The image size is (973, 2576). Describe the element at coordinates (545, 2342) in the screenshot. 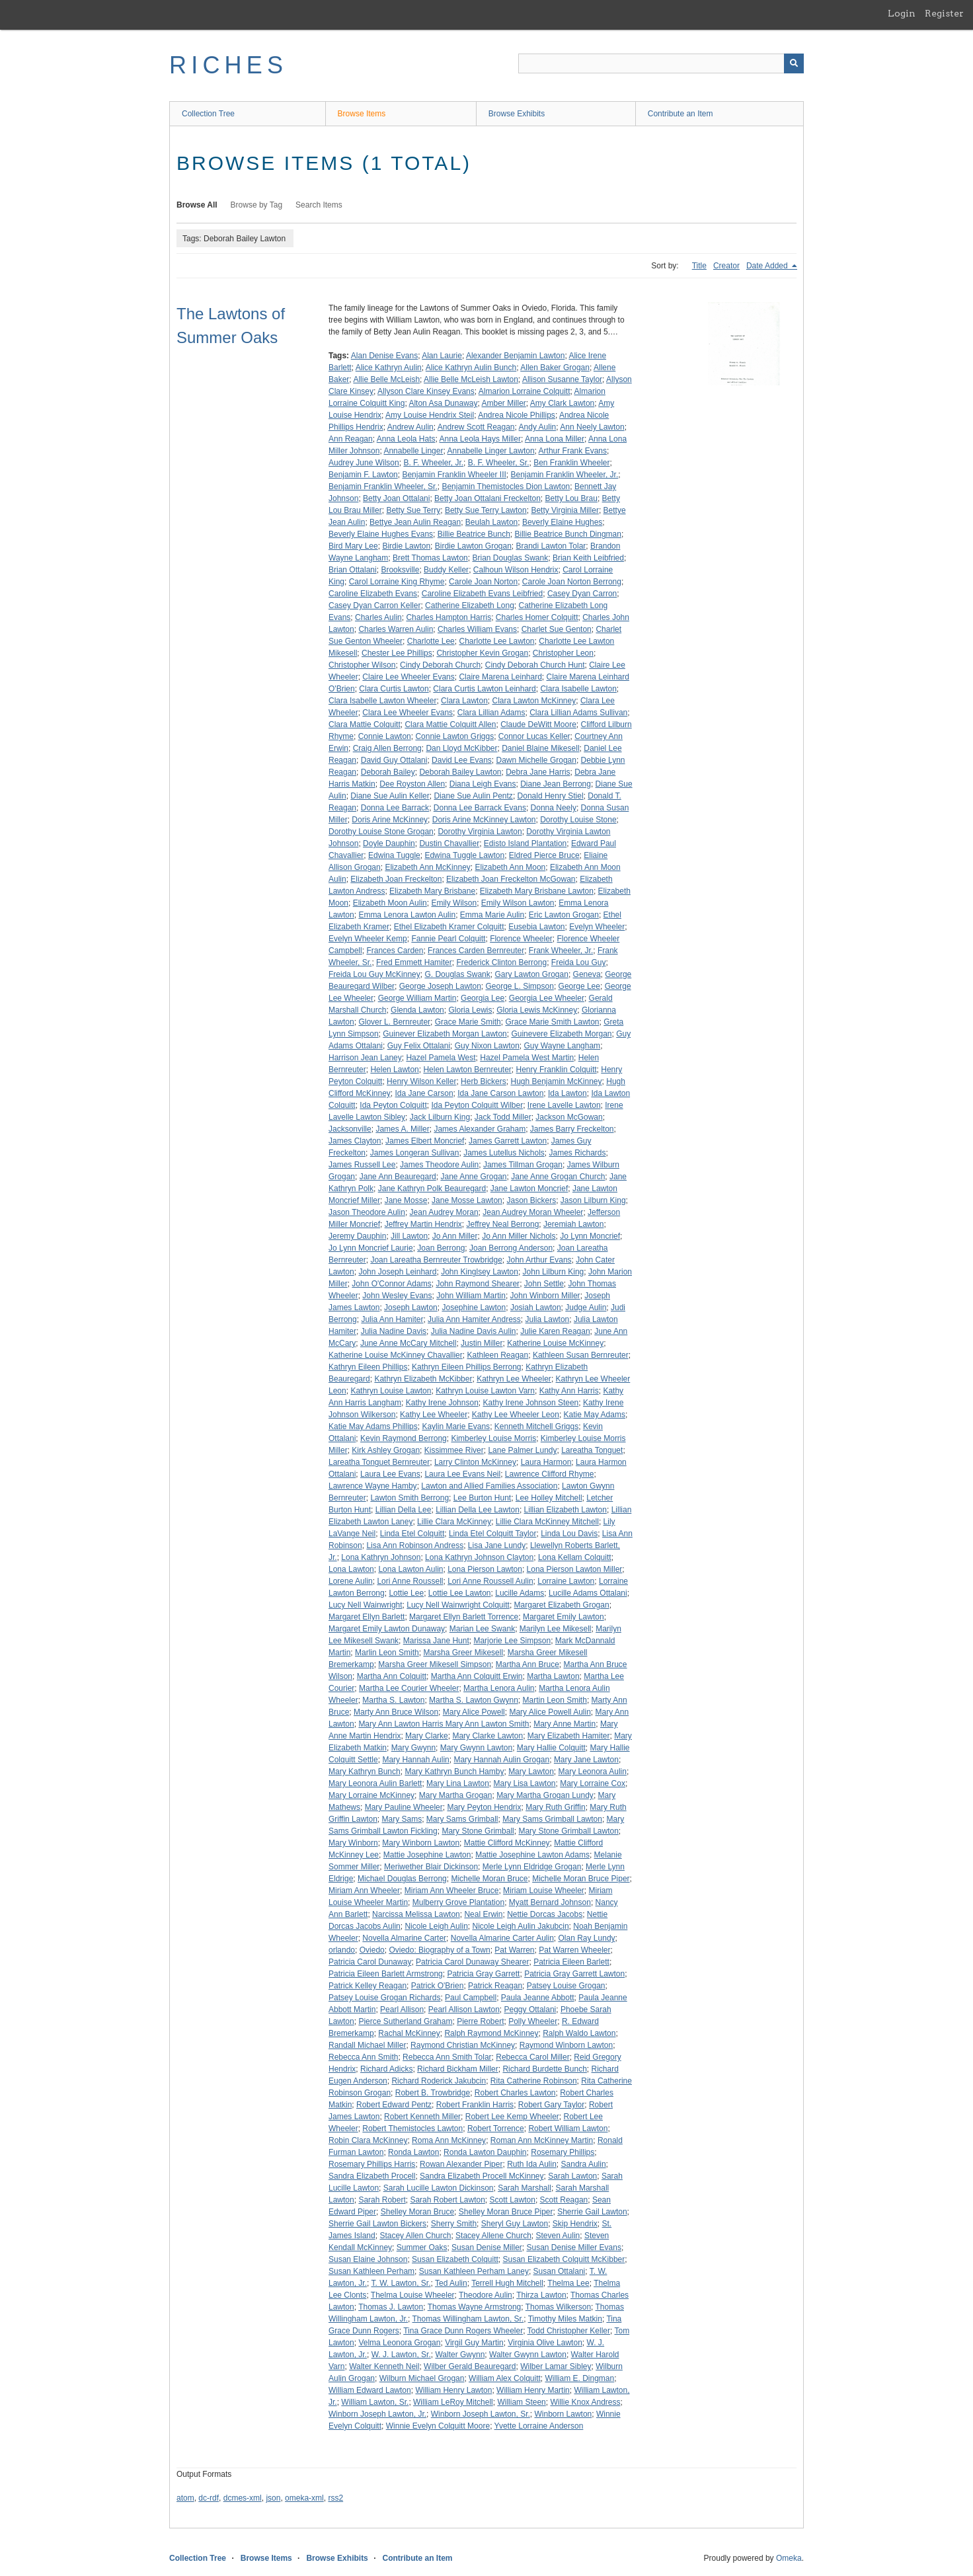

I see `Virginia Olive Lawton` at that location.